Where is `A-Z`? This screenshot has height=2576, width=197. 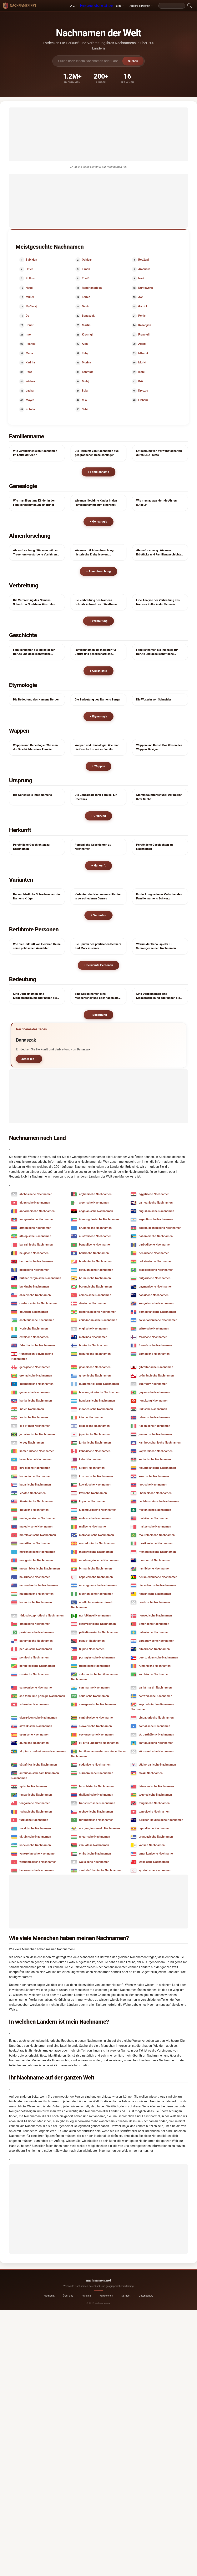 A-Z is located at coordinates (72, 5).